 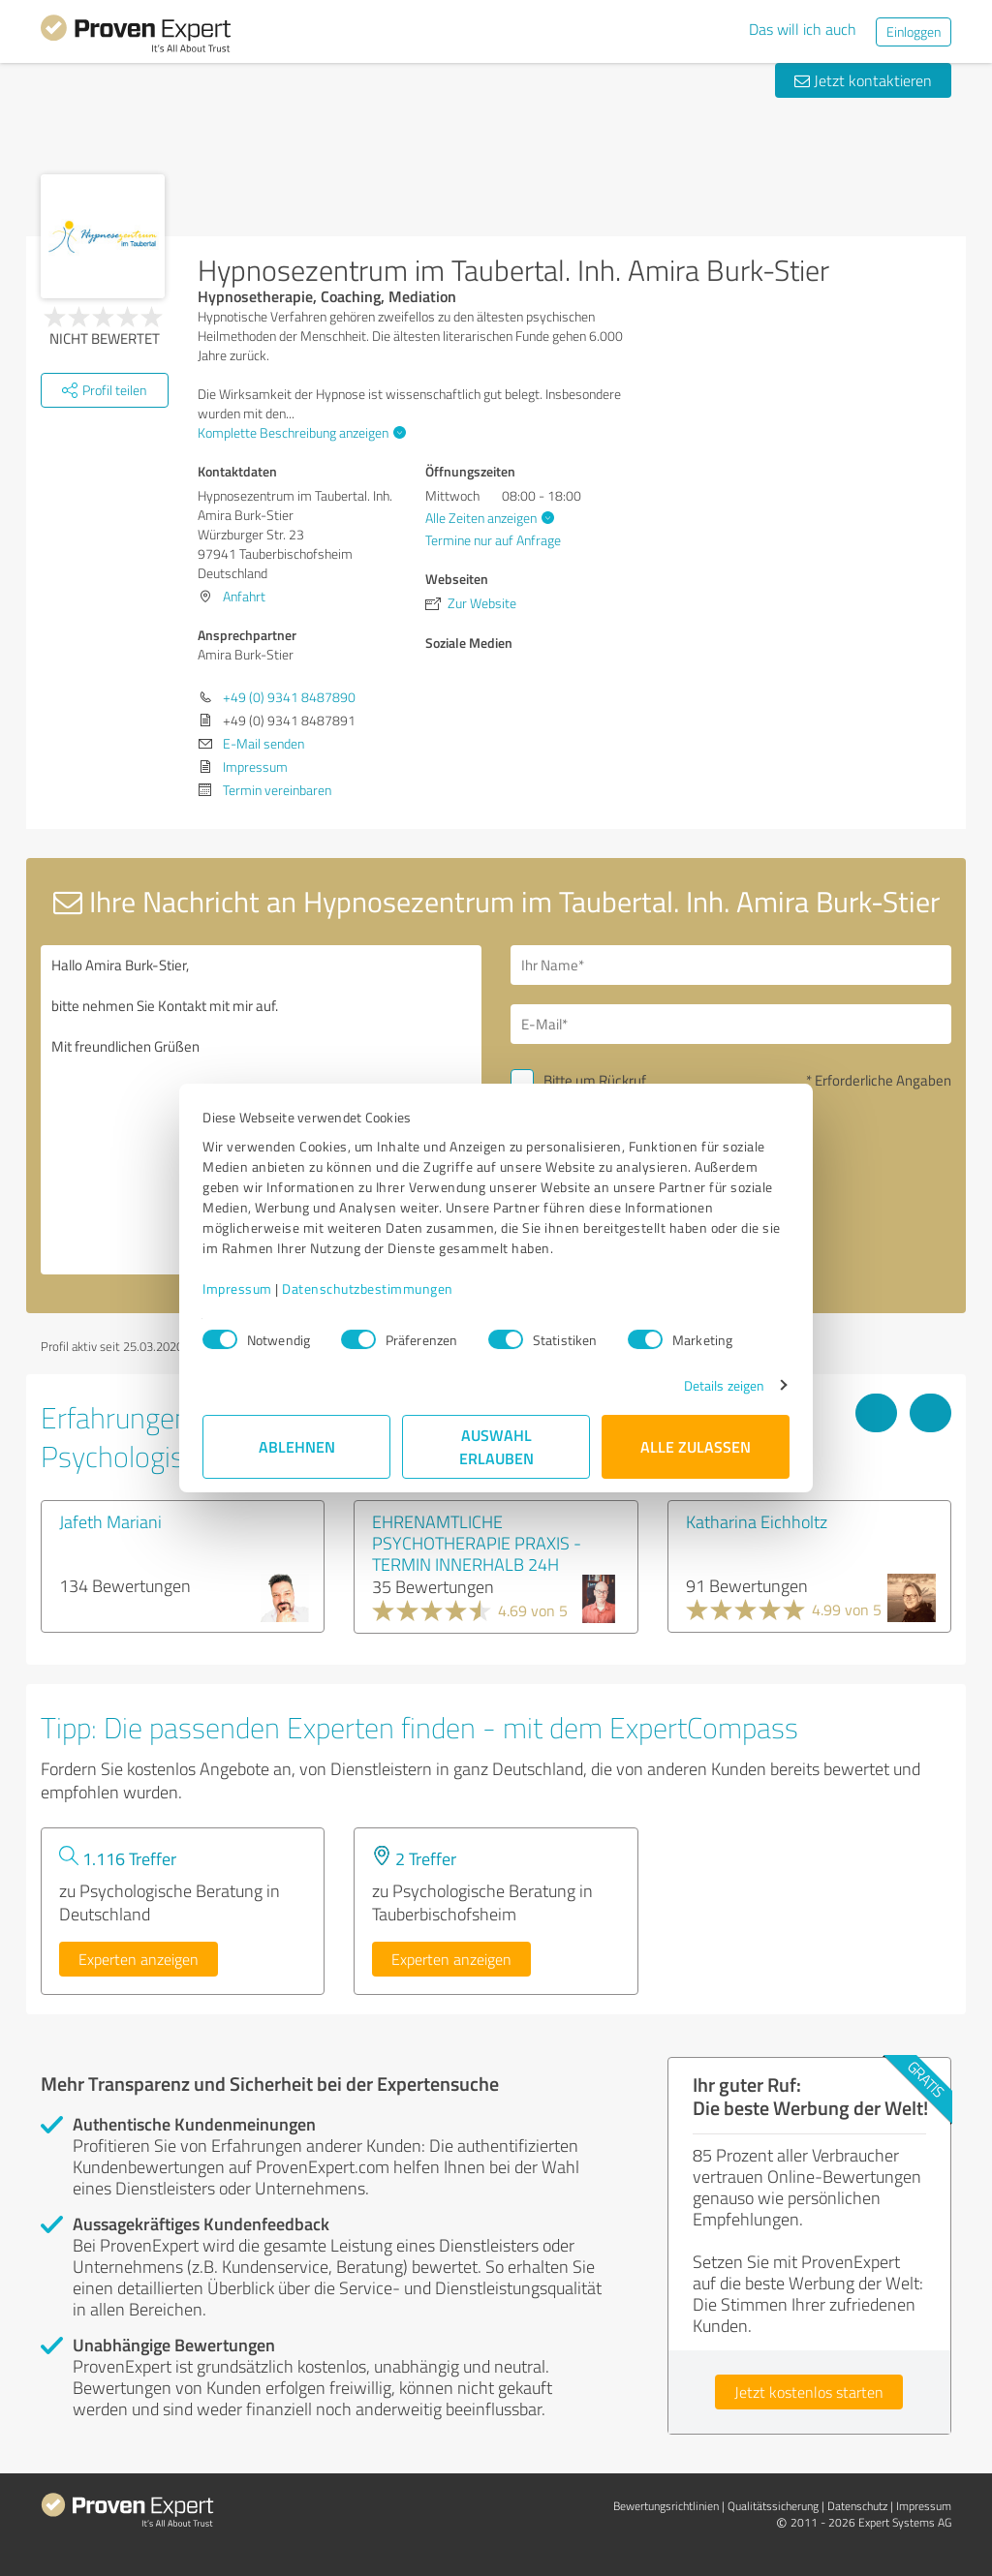 What do you see at coordinates (773, 2506) in the screenshot?
I see `Qualitätssicherung` at bounding box center [773, 2506].